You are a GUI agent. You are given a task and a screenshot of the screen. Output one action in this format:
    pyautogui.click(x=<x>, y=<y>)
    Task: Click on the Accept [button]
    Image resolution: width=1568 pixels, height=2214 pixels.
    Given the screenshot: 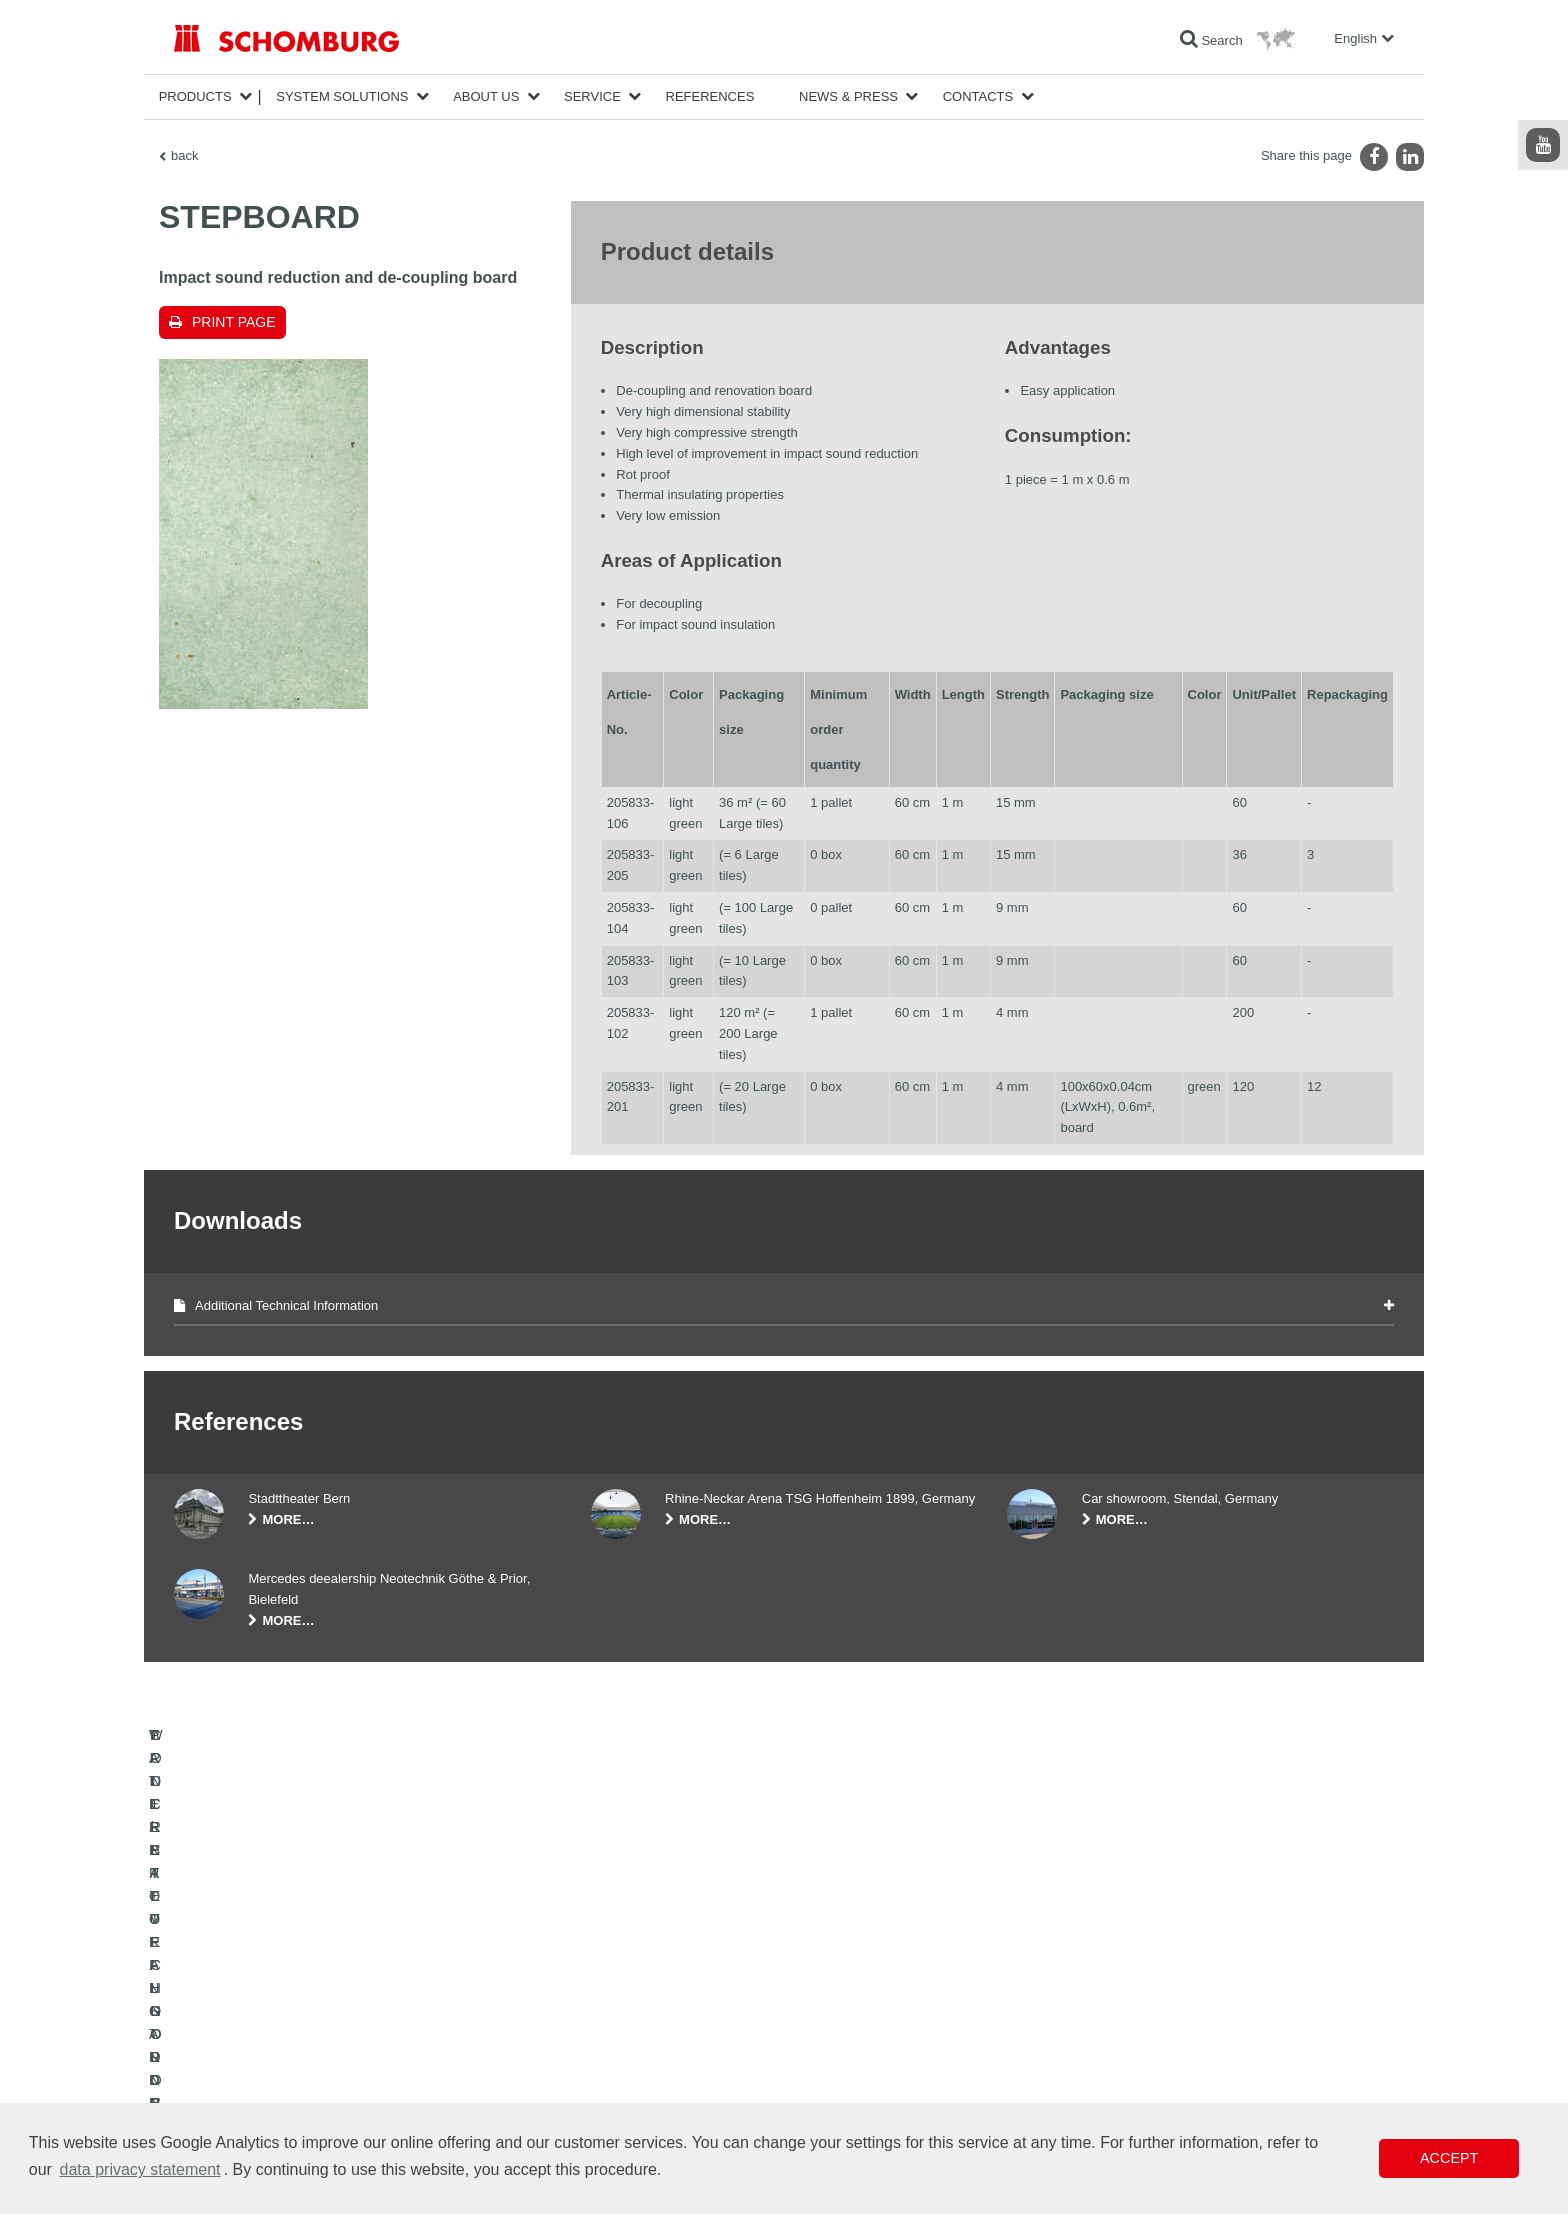 What is the action you would take?
    pyautogui.click(x=1449, y=2158)
    